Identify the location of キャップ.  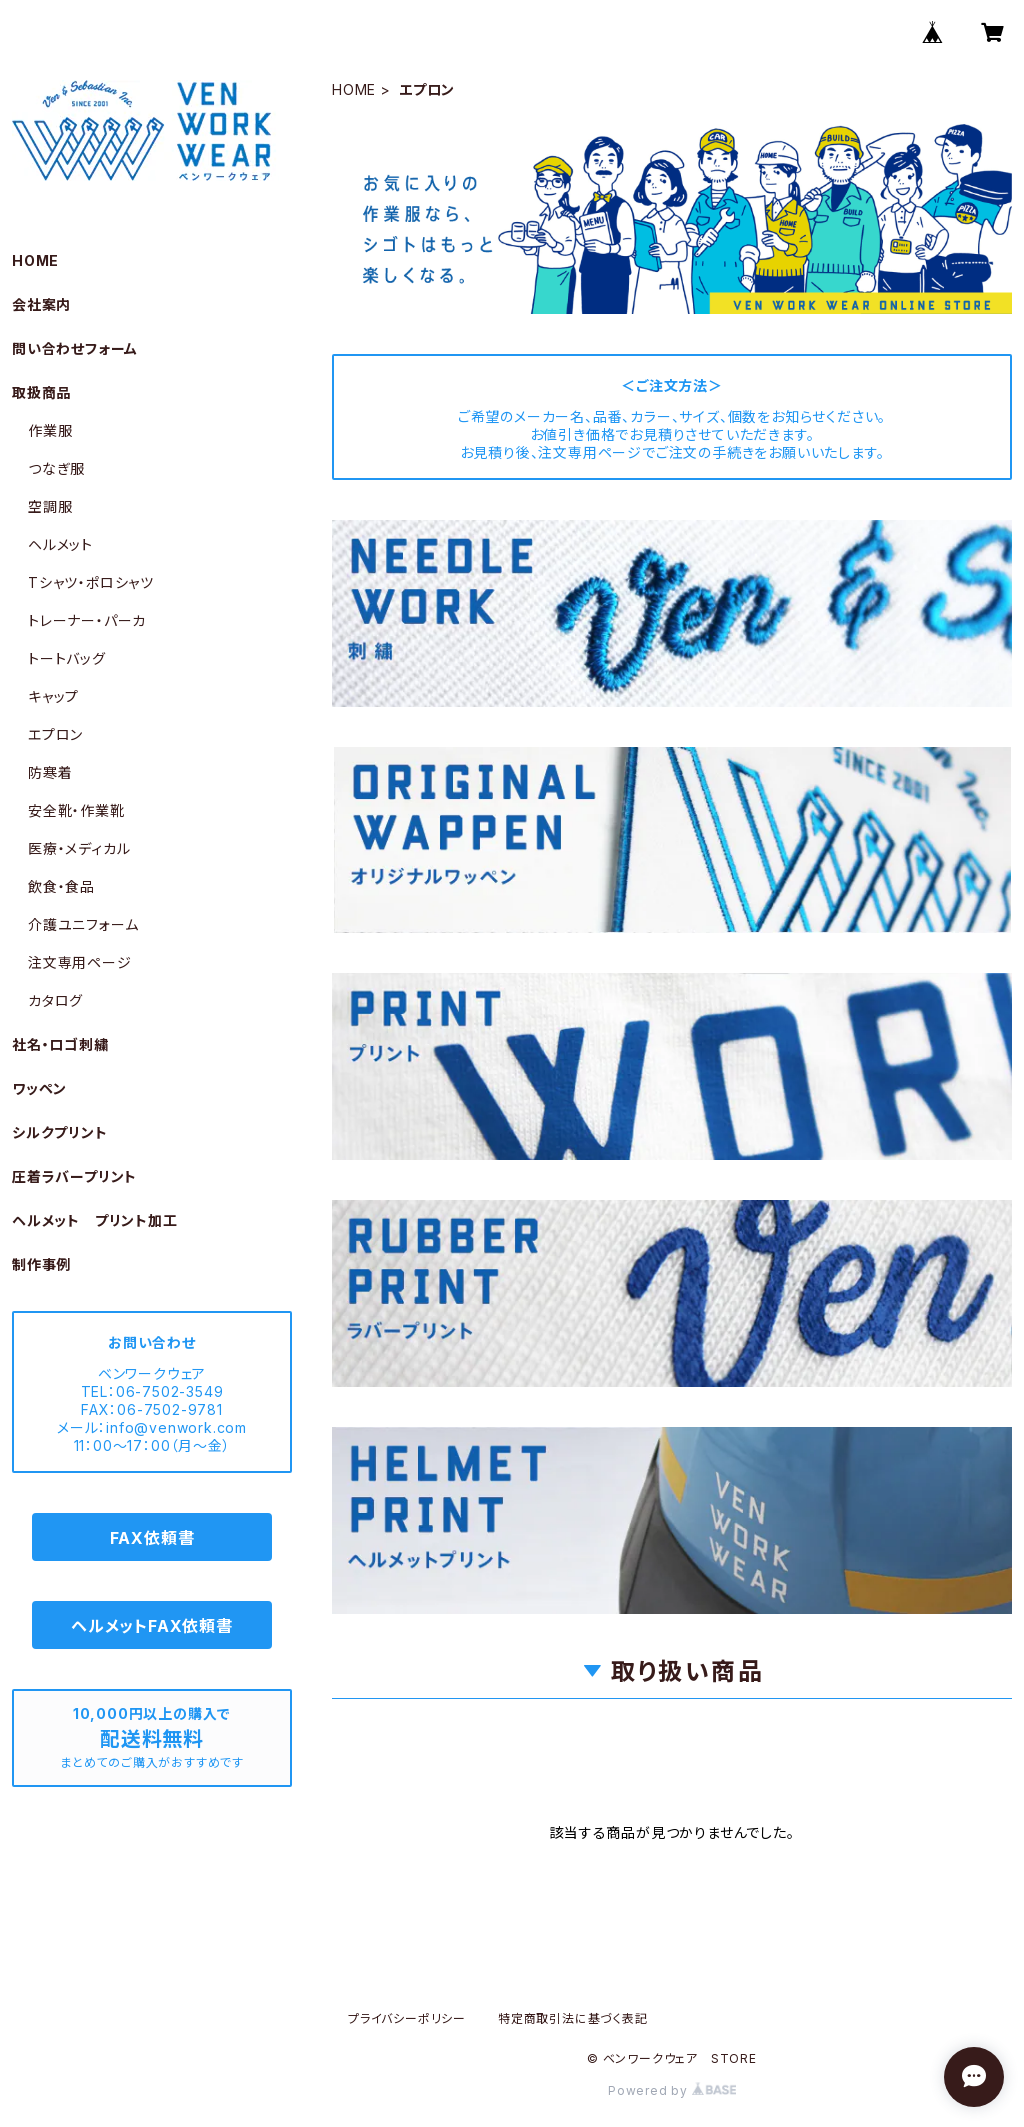
(53, 696).